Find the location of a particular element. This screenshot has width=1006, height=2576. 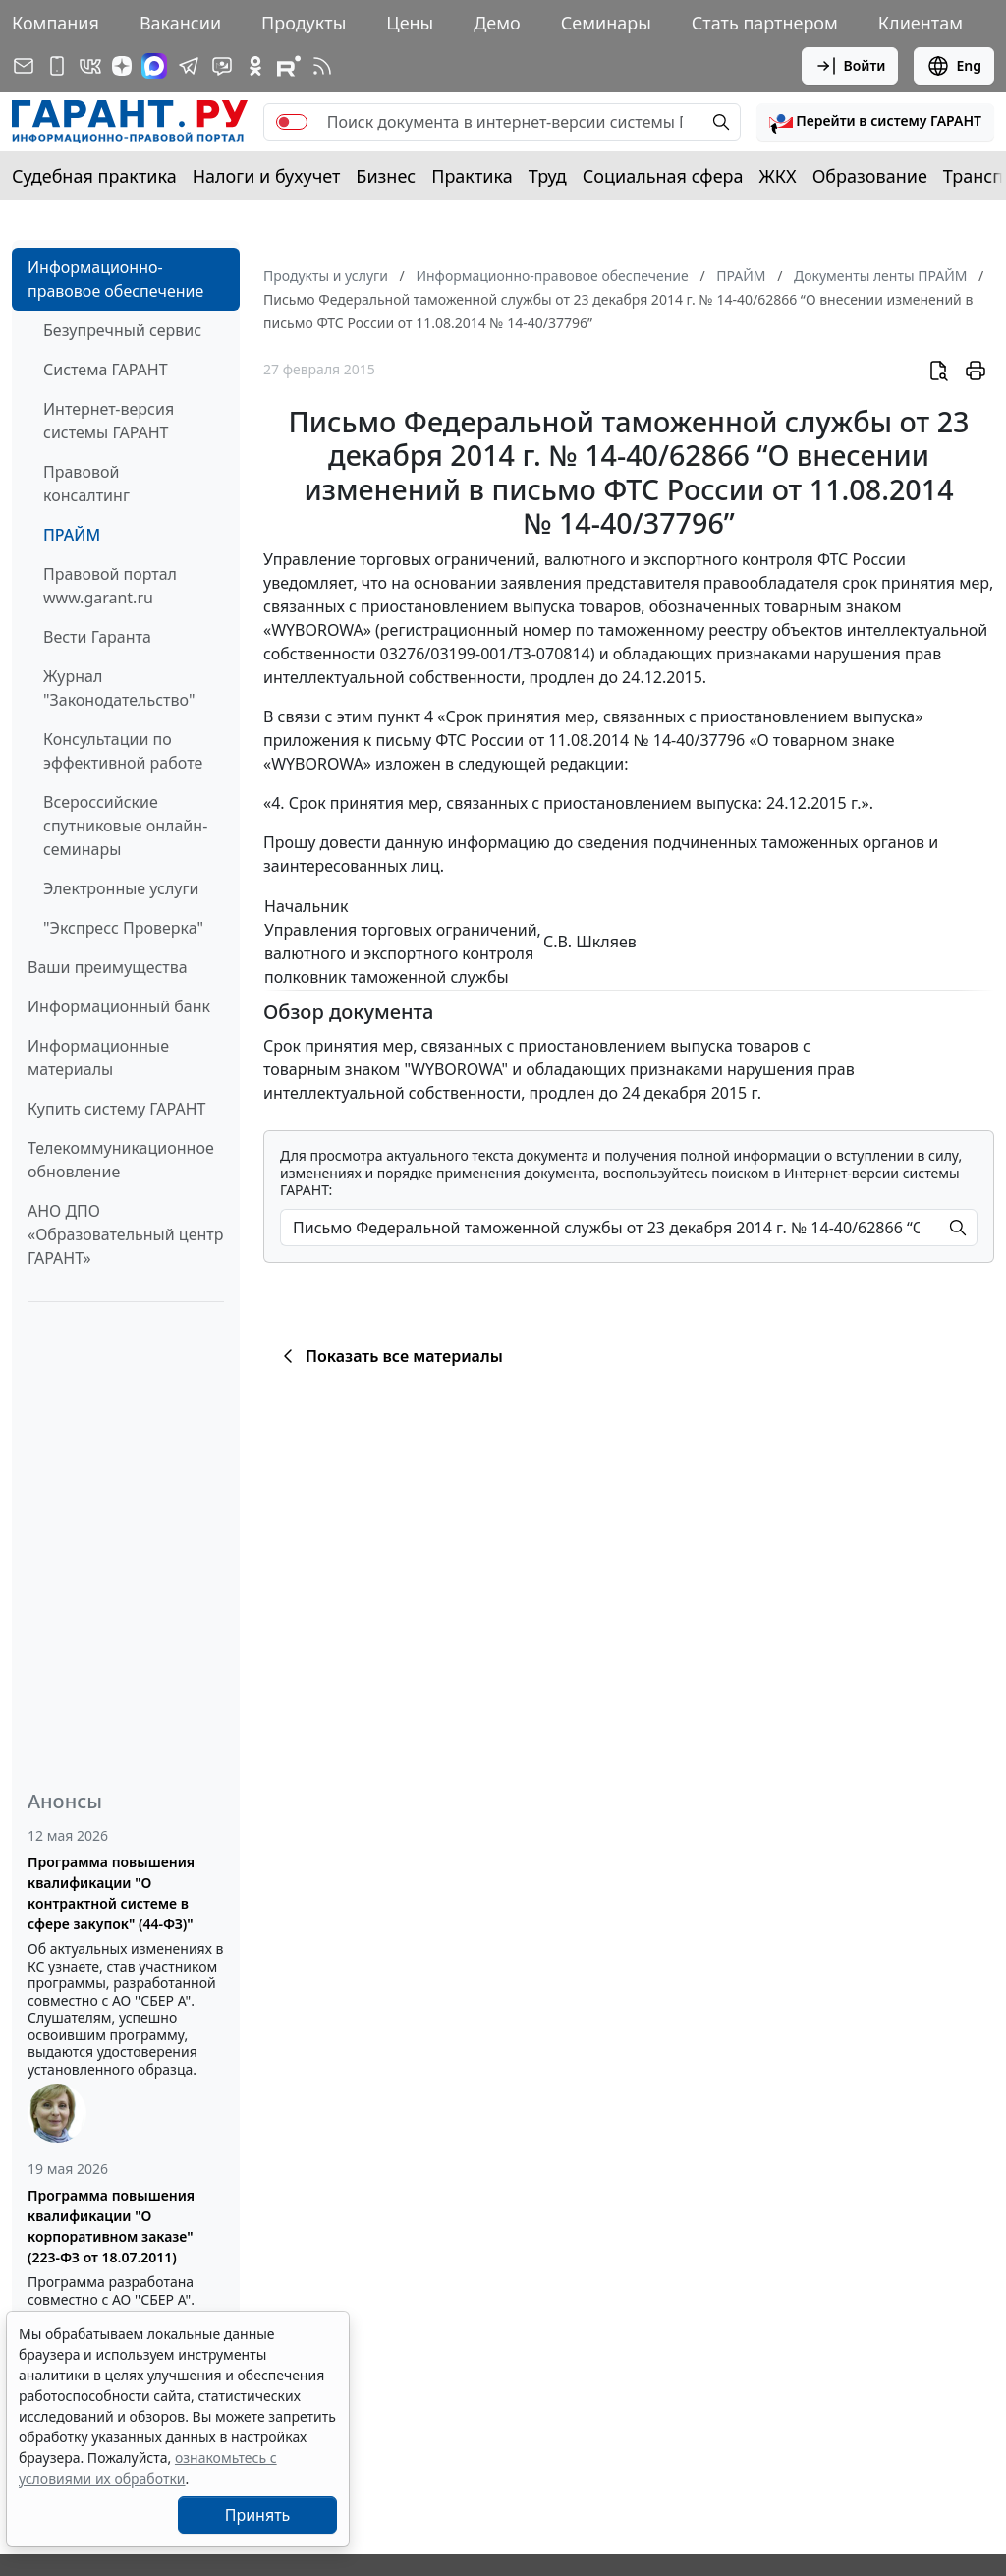

Принять [Close] is located at coordinates (258, 2515).